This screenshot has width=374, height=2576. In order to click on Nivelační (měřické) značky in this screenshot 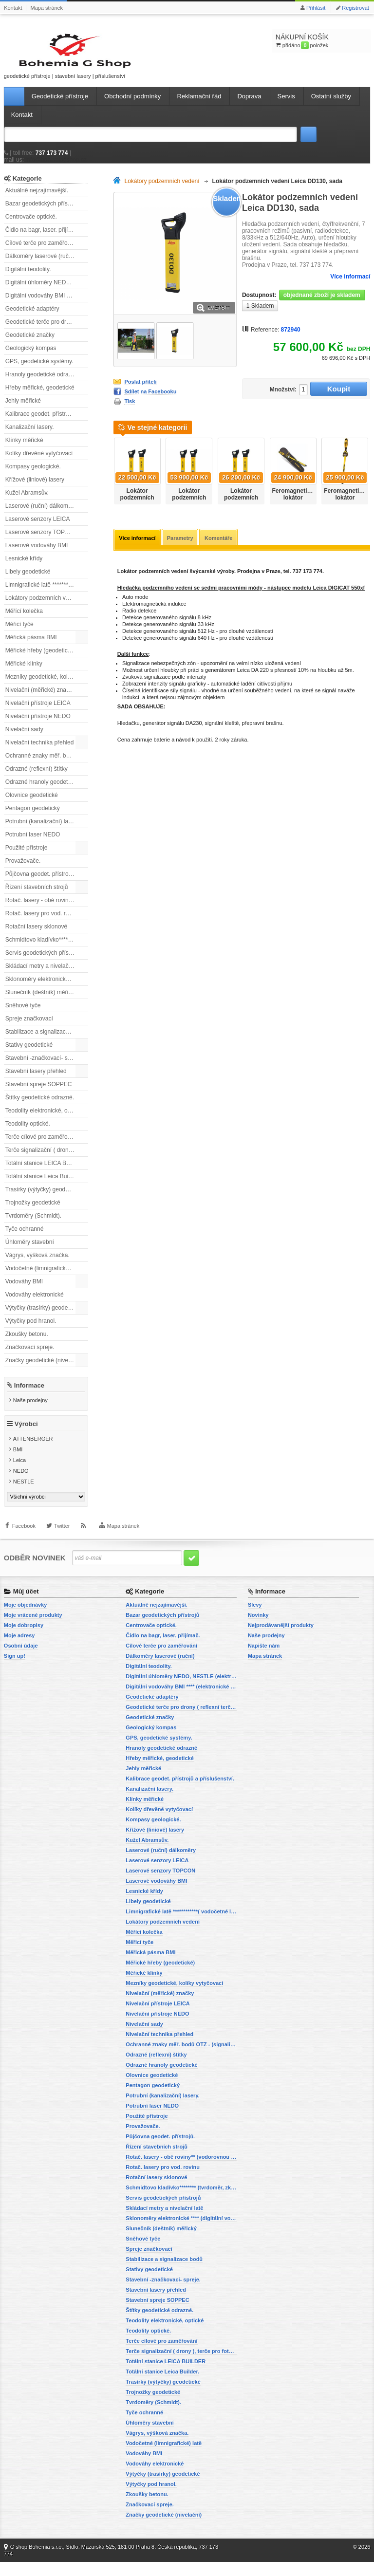, I will do `click(40, 699)`.